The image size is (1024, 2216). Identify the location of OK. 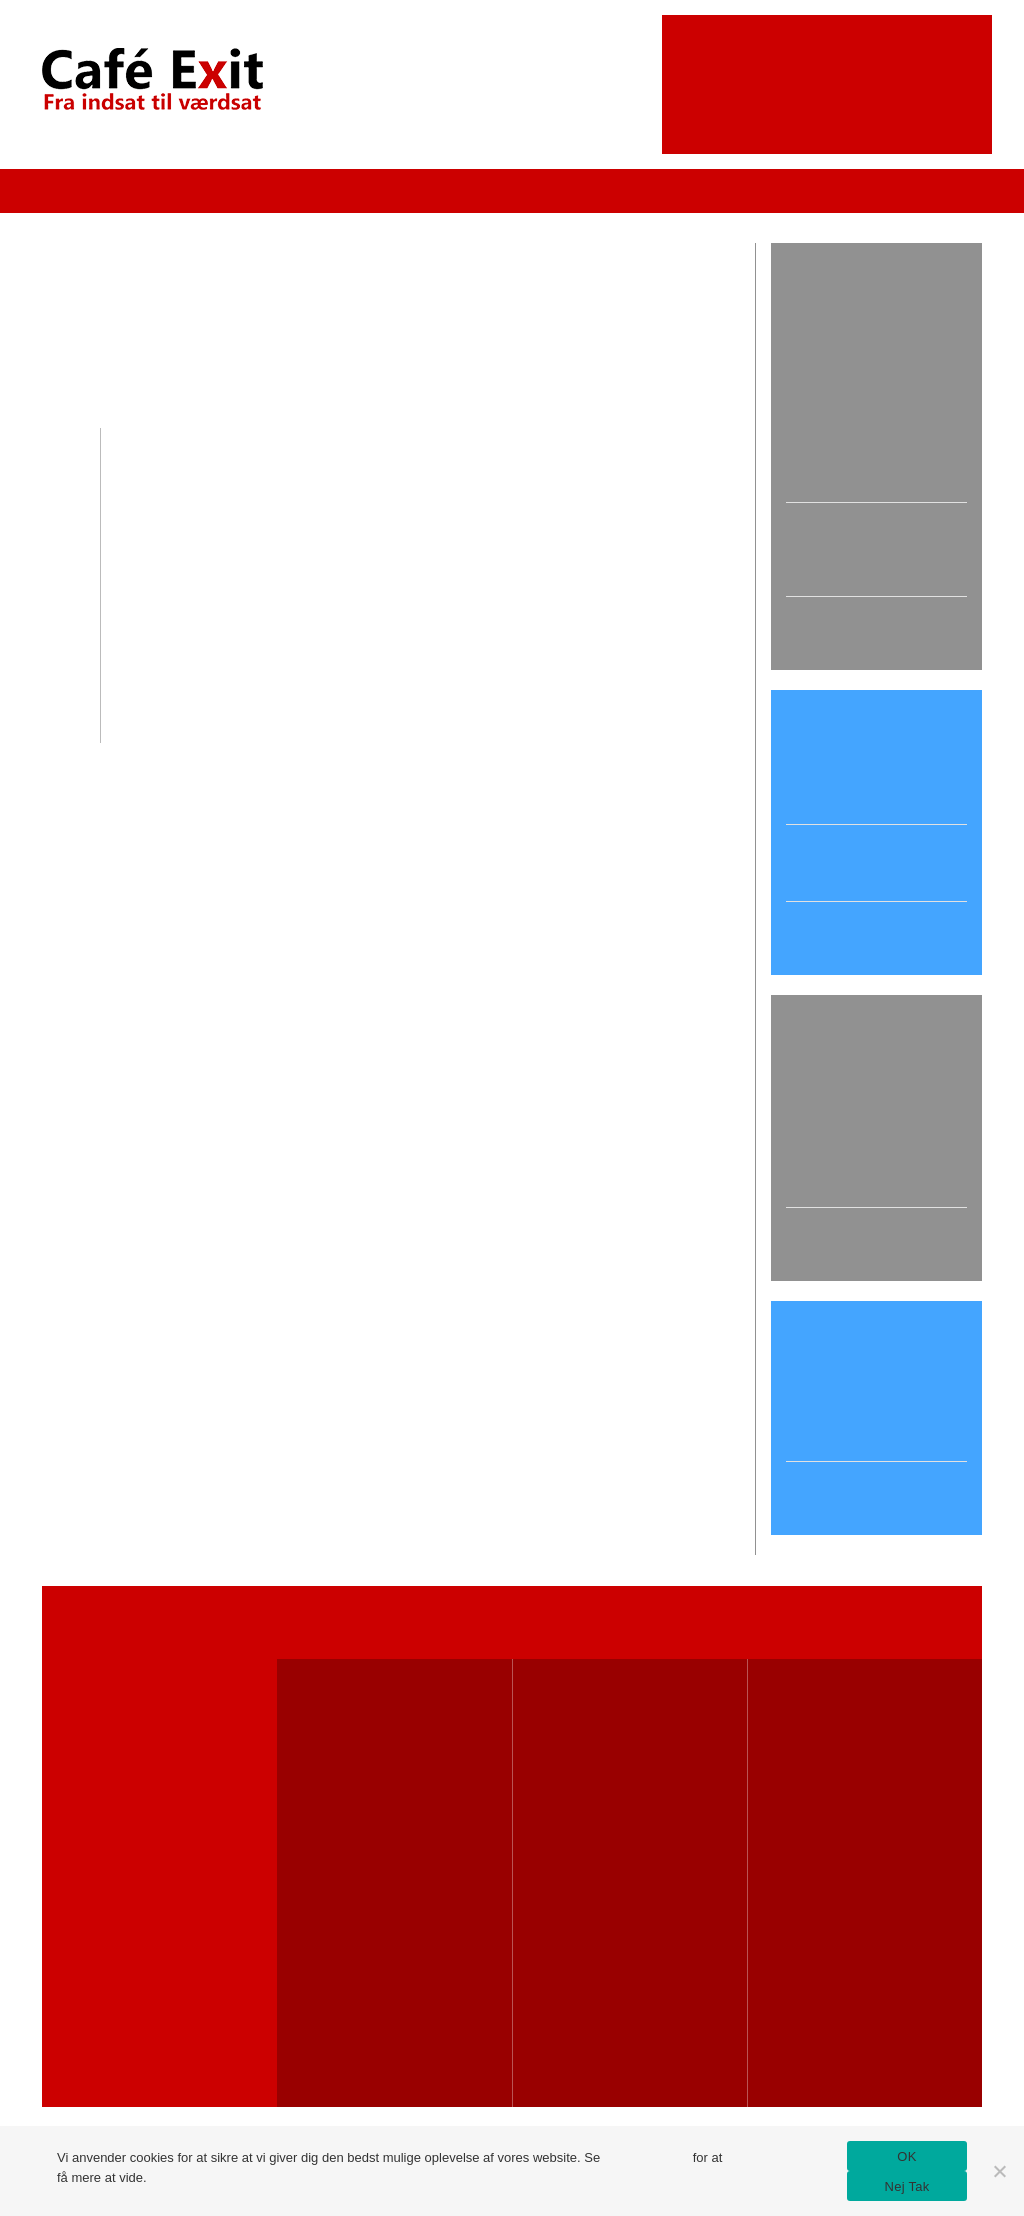
(906, 2156).